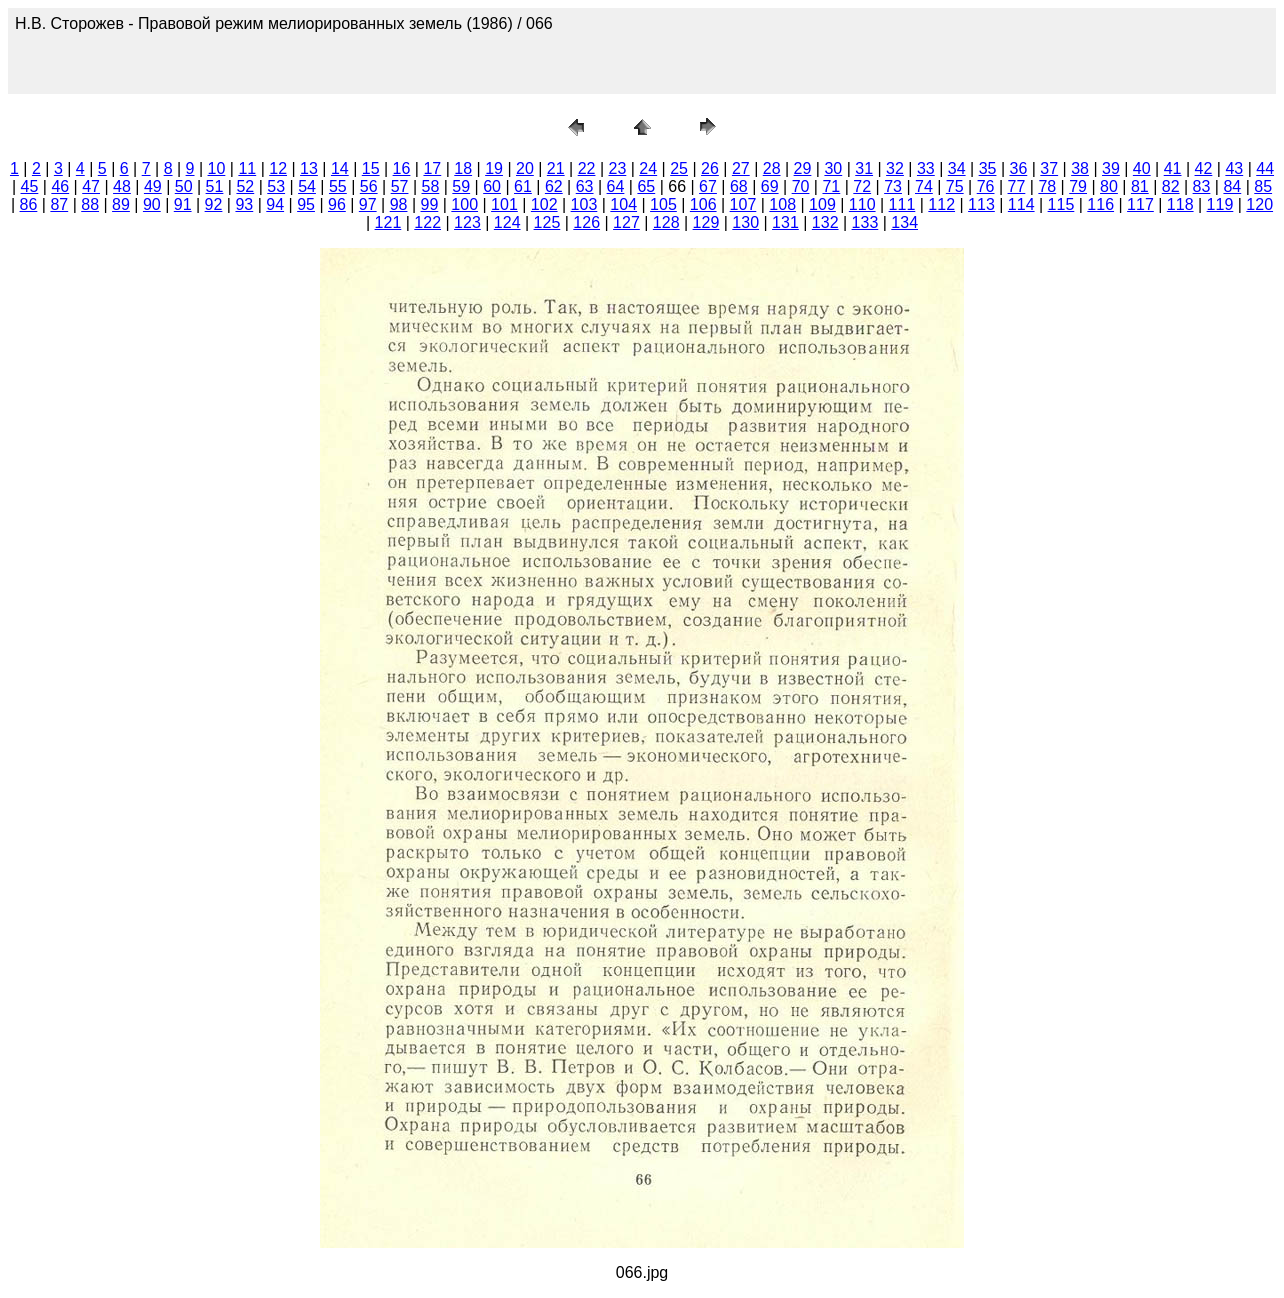 This screenshot has height=1298, width=1284. What do you see at coordinates (369, 186) in the screenshot?
I see `56` at bounding box center [369, 186].